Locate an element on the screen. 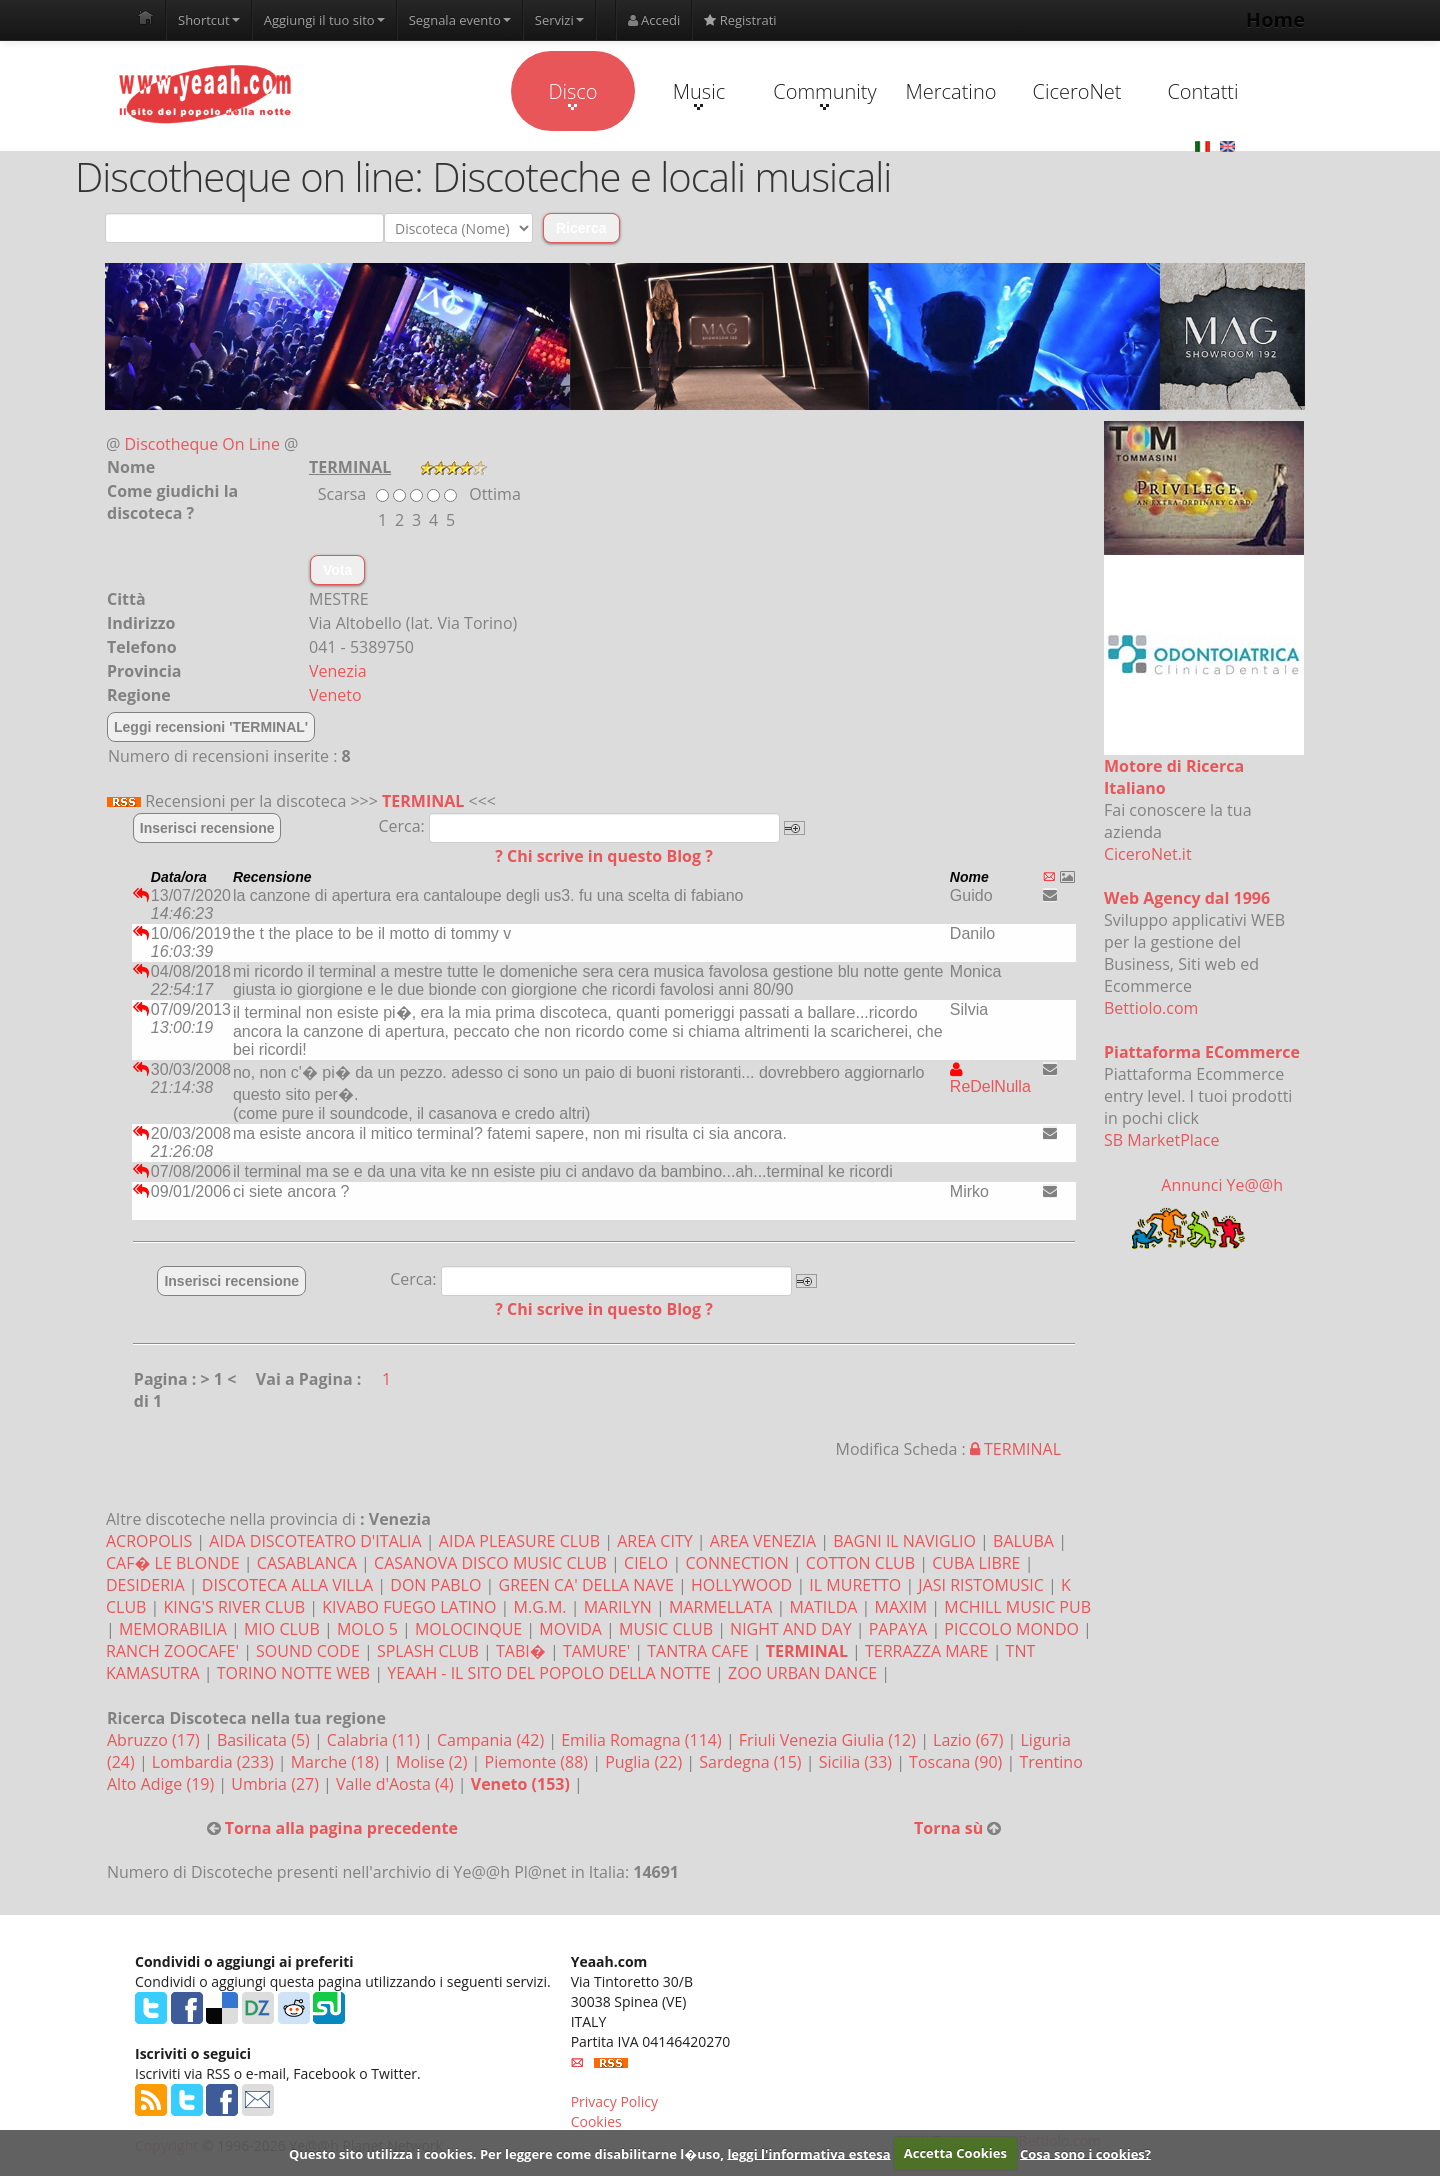 Image resolution: width=1440 pixels, height=2176 pixels. TERMINAL is located at coordinates (423, 801).